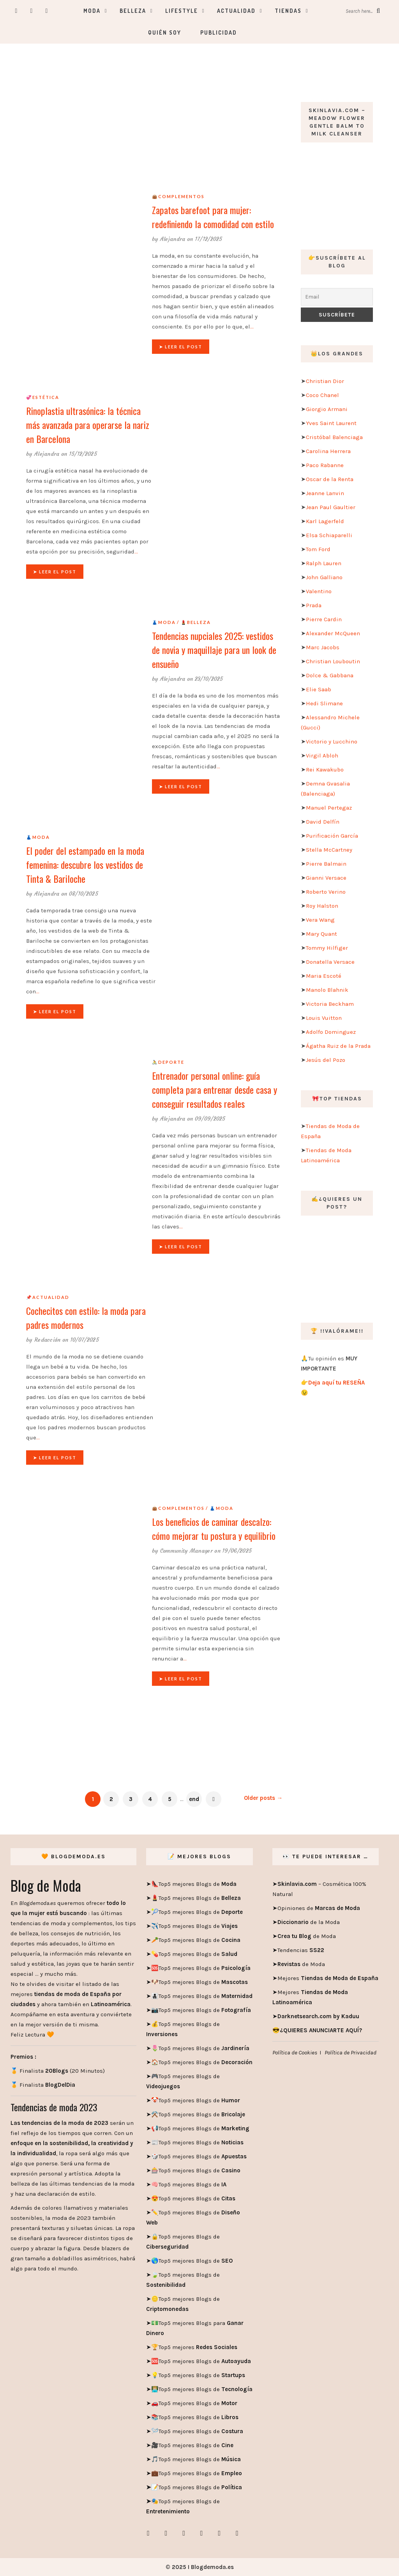 The image size is (399, 2576). I want to click on Adolfo Dominguez, so click(331, 1031).